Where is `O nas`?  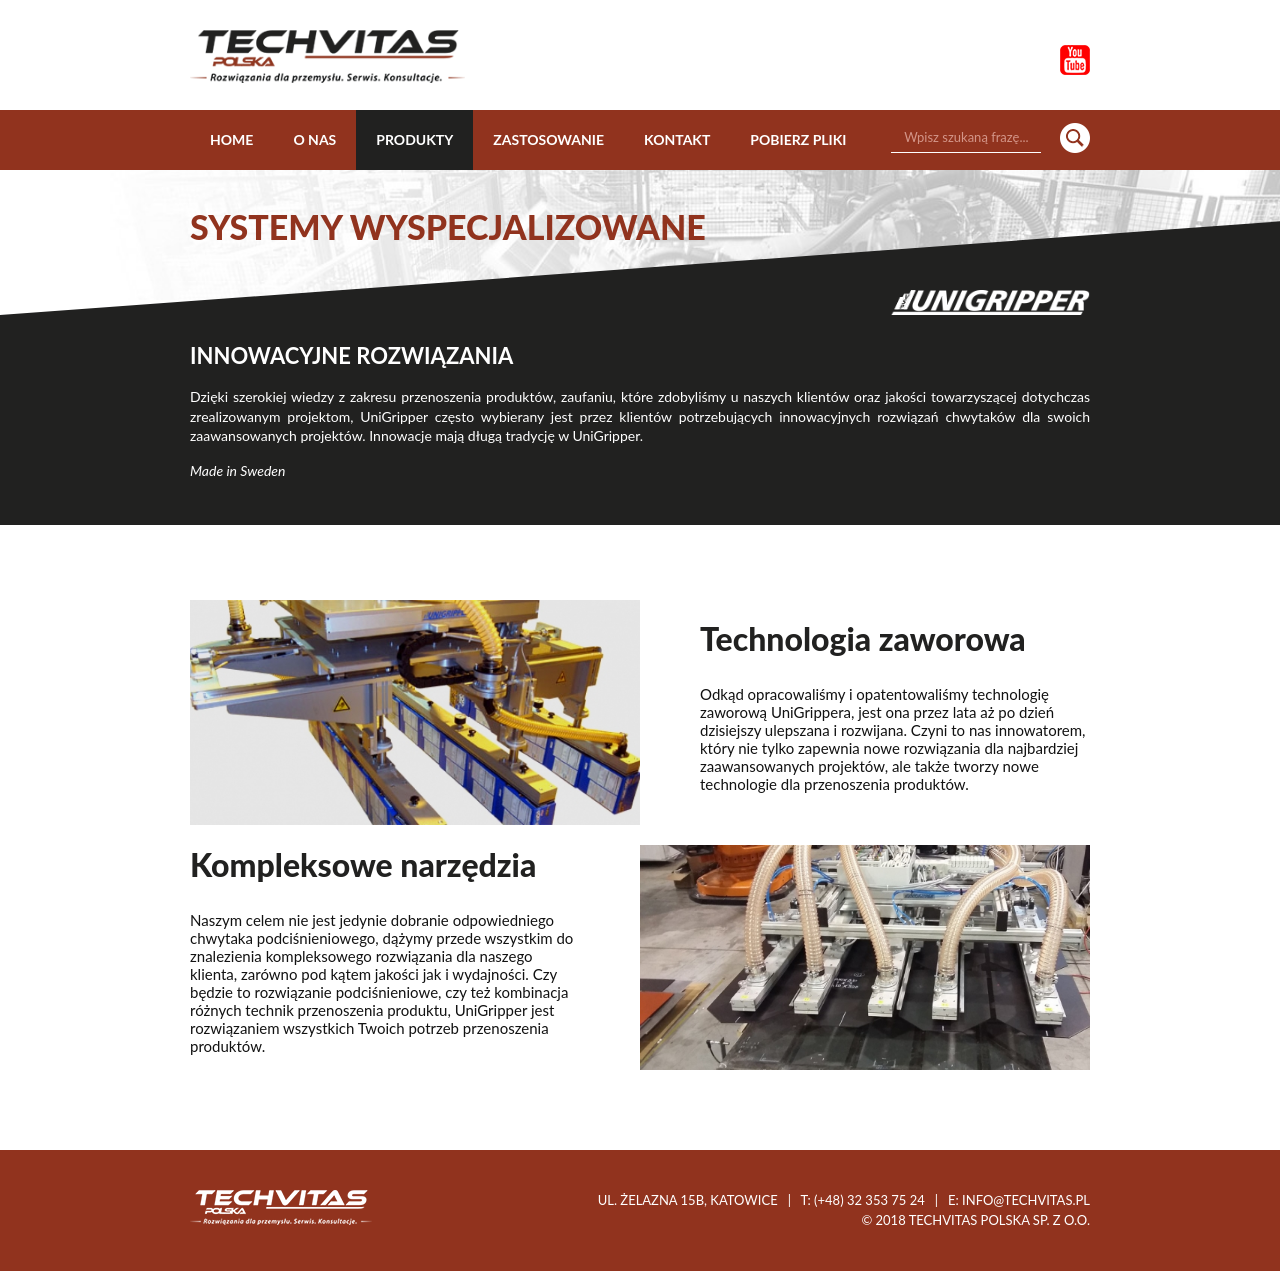
O nas is located at coordinates (314, 139).